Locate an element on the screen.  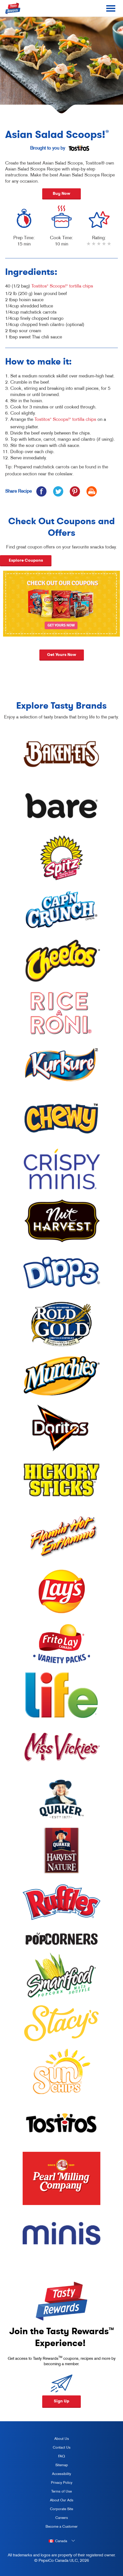
FAQ is located at coordinates (61, 2456).